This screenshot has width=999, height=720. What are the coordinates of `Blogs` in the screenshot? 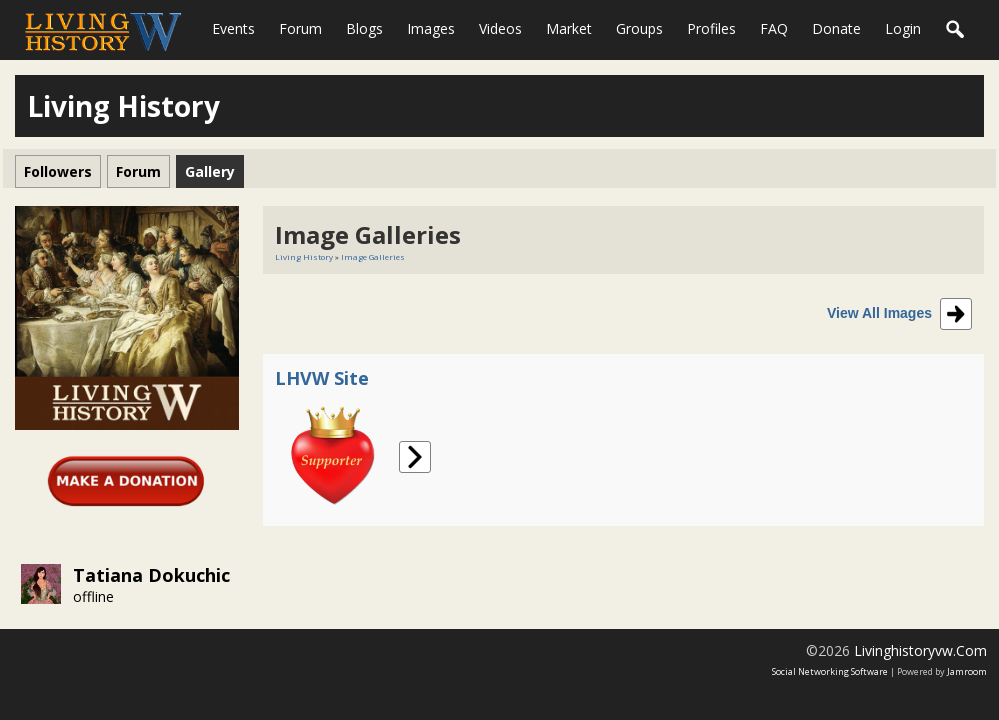 It's located at (364, 28).